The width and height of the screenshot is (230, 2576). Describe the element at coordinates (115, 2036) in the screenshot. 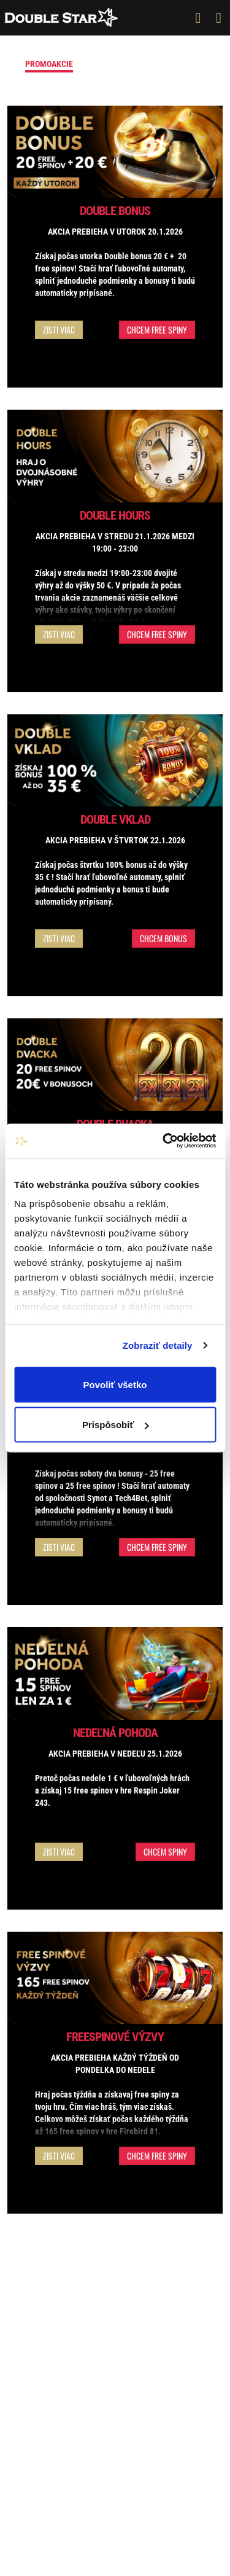

I see `Freespinové výzvy` at that location.